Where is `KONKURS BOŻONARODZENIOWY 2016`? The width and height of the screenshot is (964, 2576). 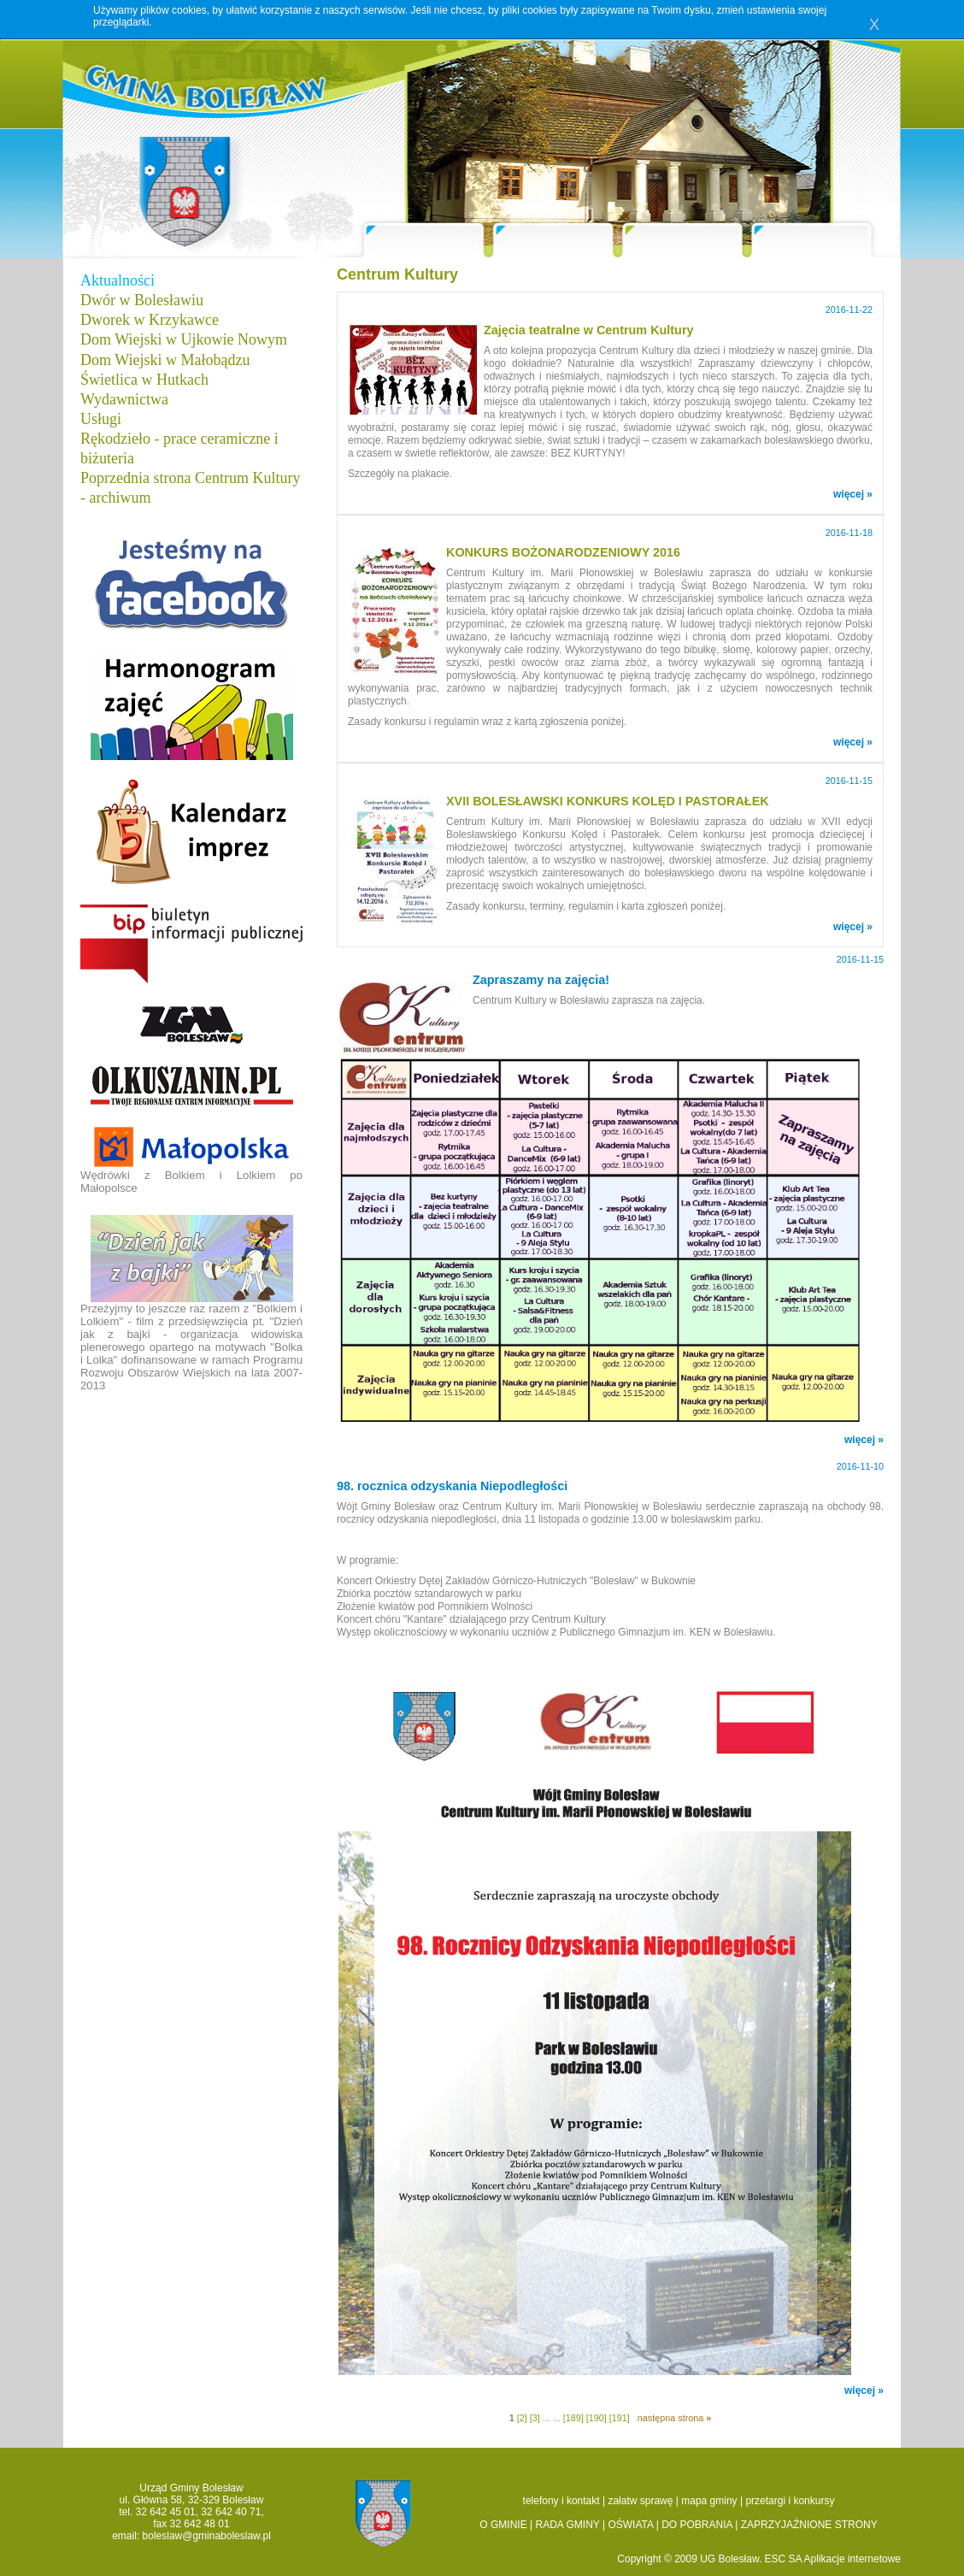
KONKURS BOŻONARODZENIOWY 2016 is located at coordinates (563, 552).